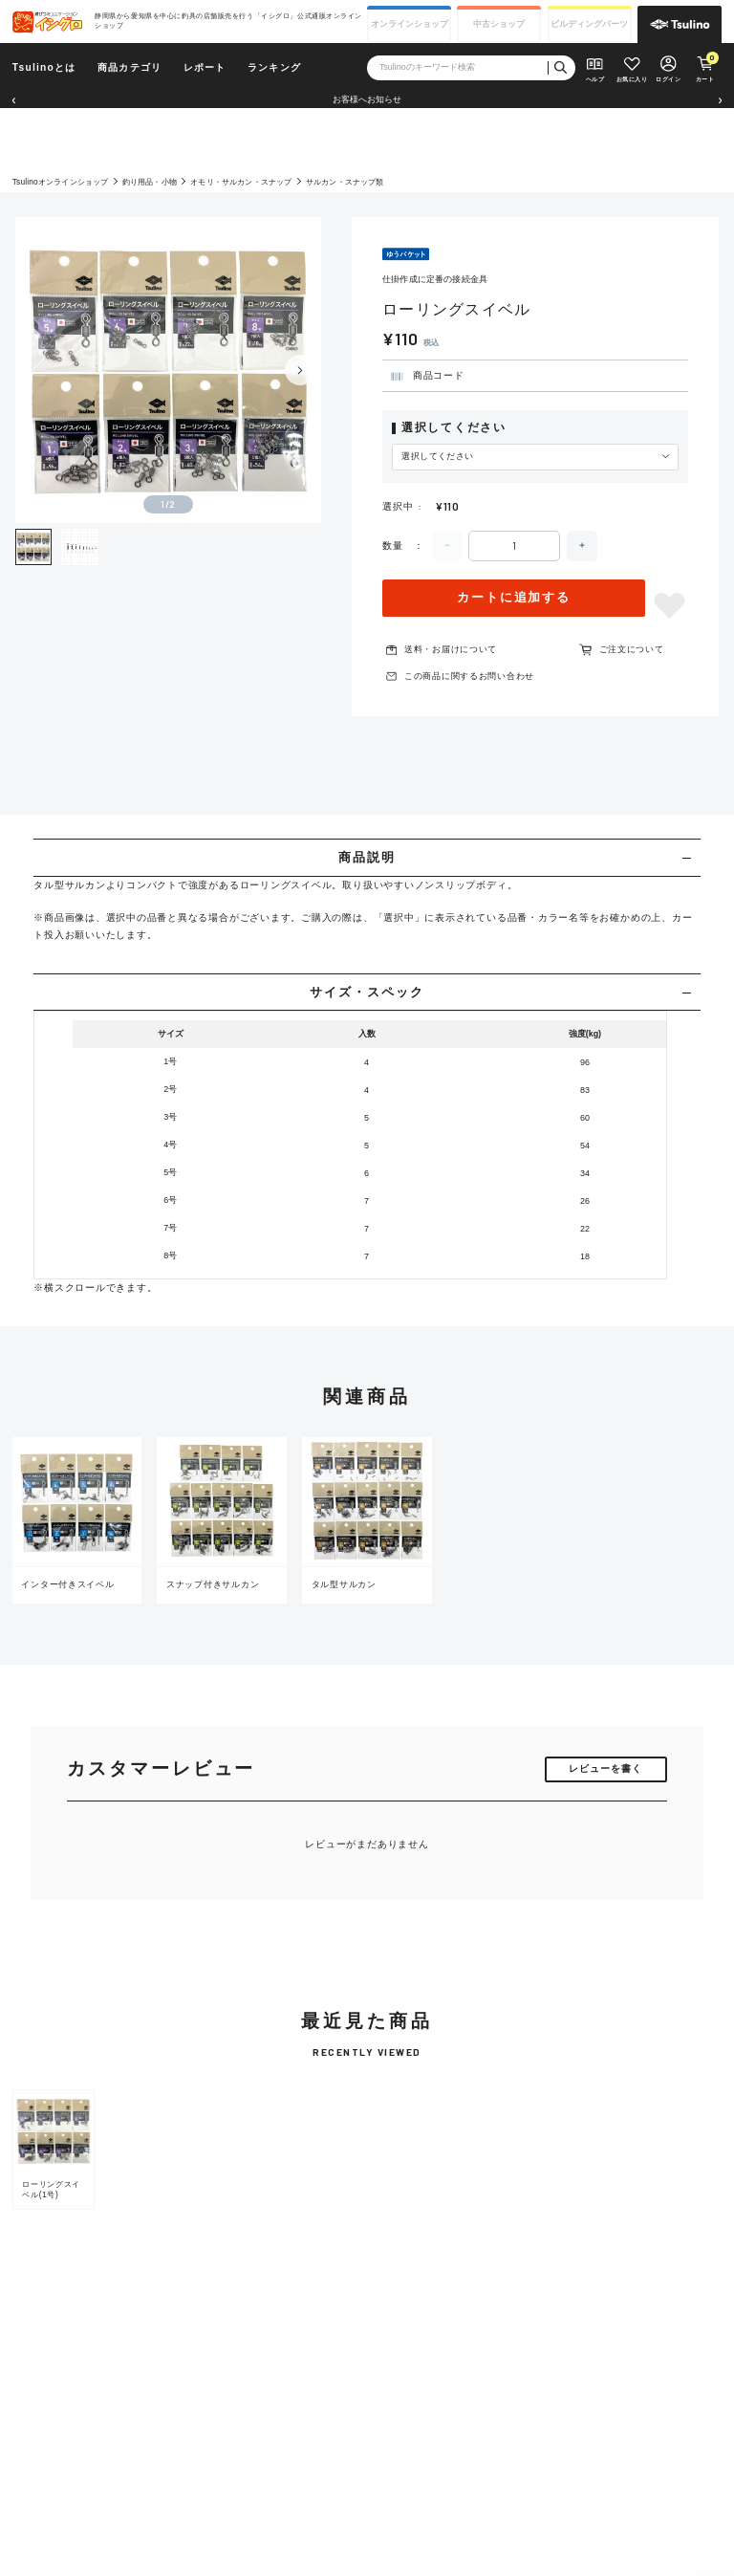 The width and height of the screenshot is (734, 2576). What do you see at coordinates (450, 649) in the screenshot?
I see `送料・お届けについて` at bounding box center [450, 649].